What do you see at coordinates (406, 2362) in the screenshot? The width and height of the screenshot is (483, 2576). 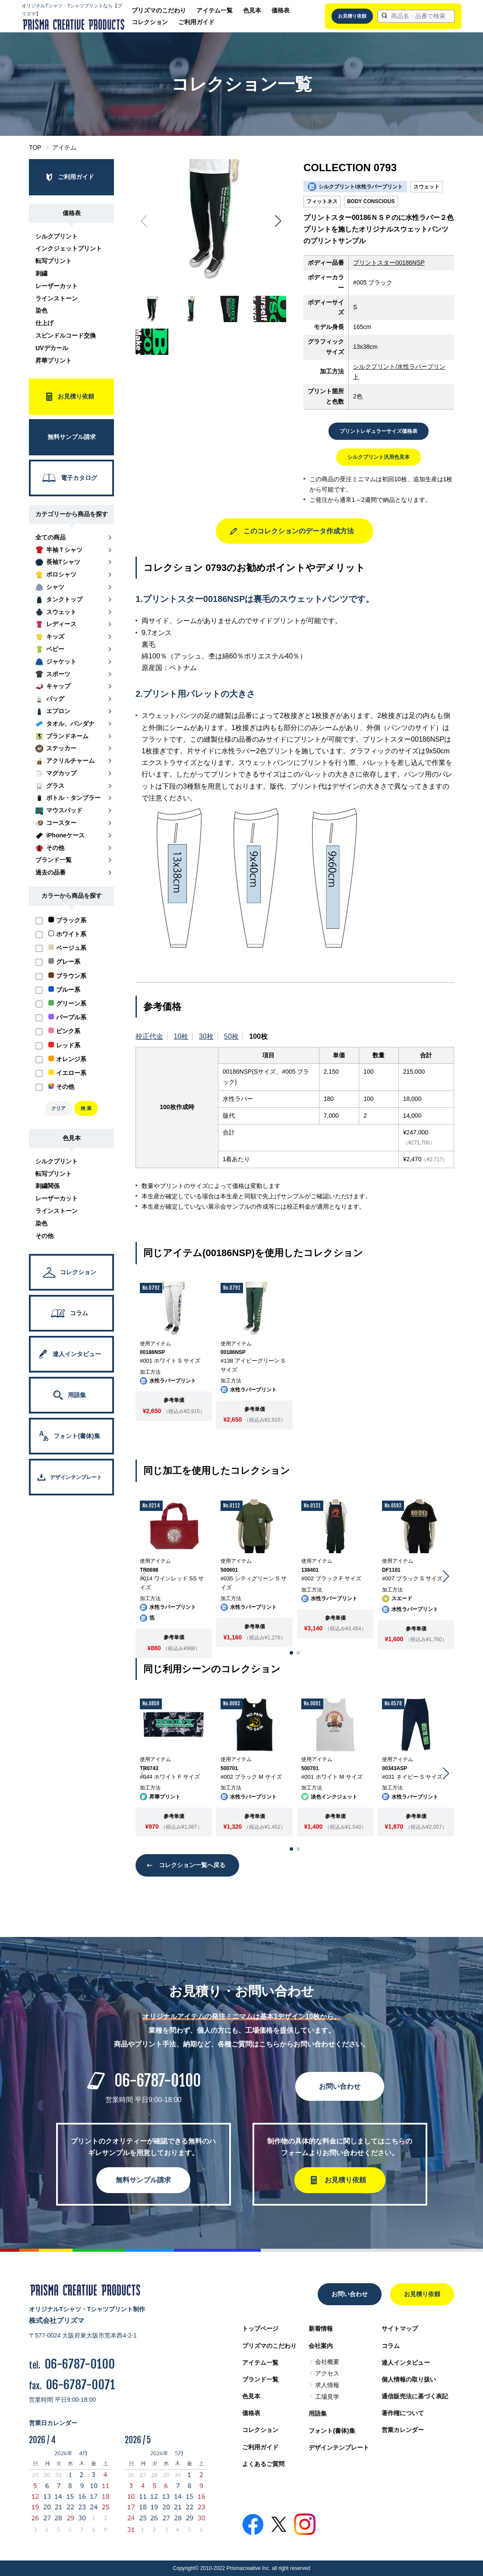 I see `達人インタビュー` at bounding box center [406, 2362].